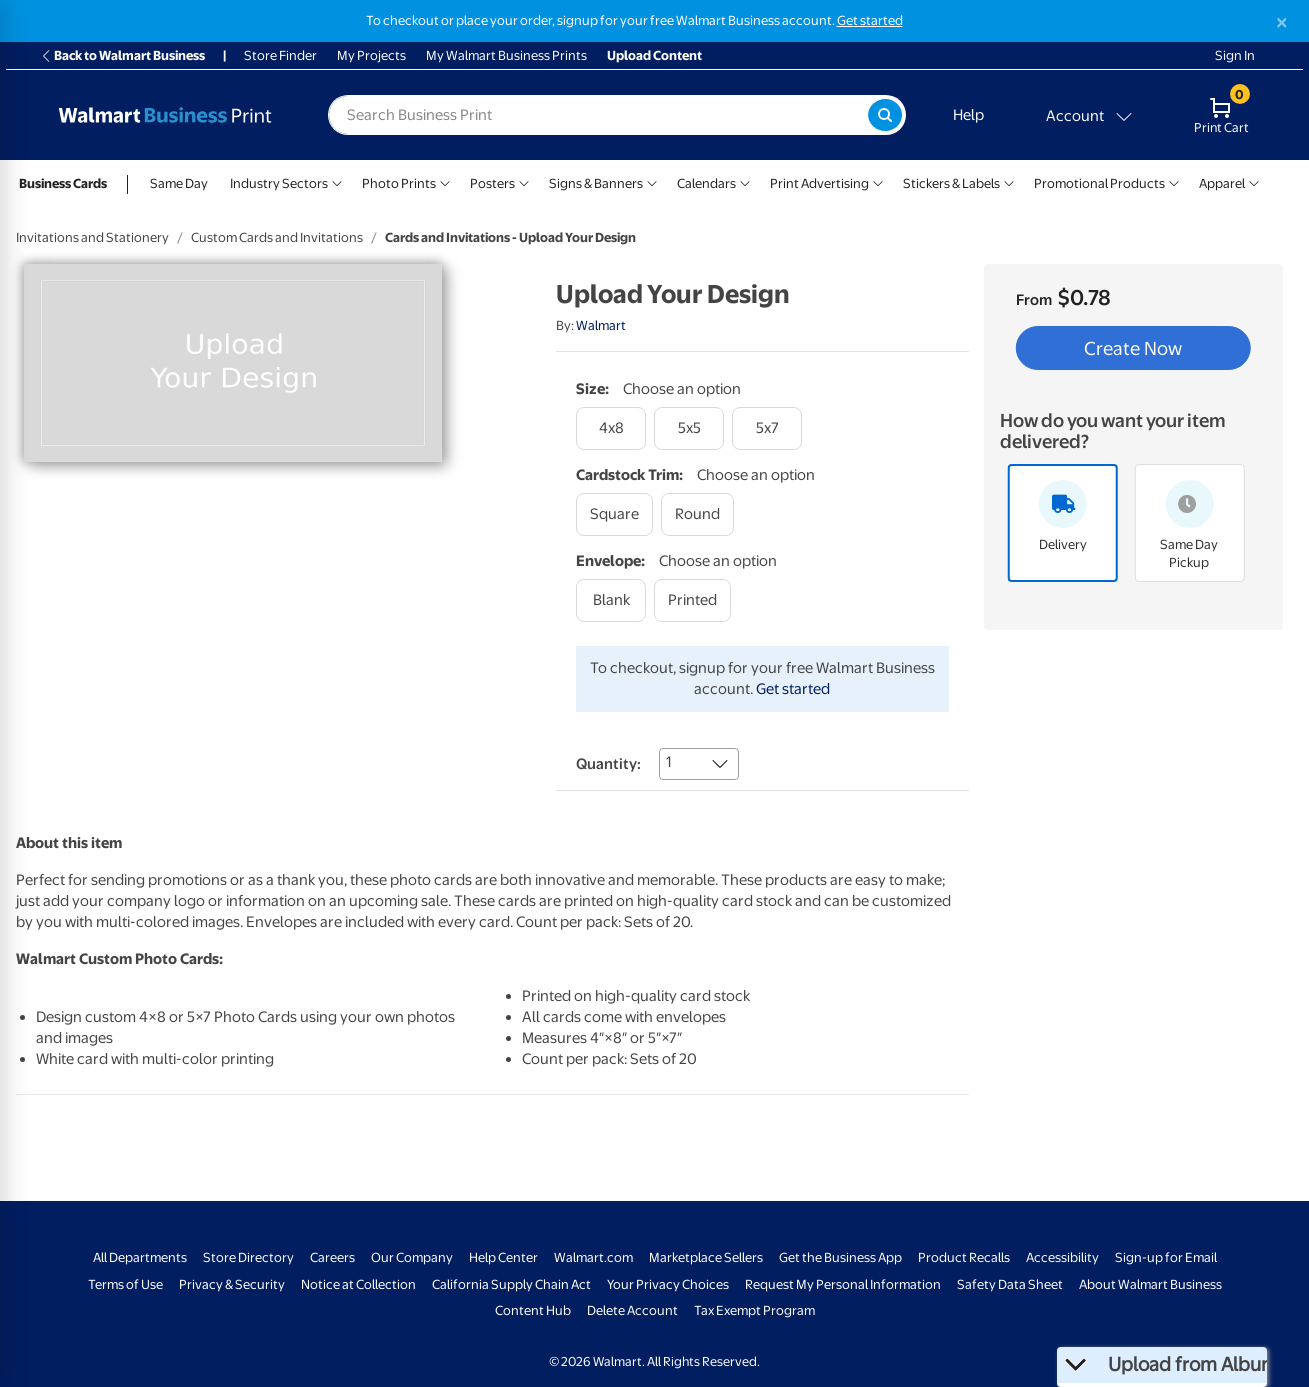  What do you see at coordinates (692, 600) in the screenshot?
I see `[printed]` at bounding box center [692, 600].